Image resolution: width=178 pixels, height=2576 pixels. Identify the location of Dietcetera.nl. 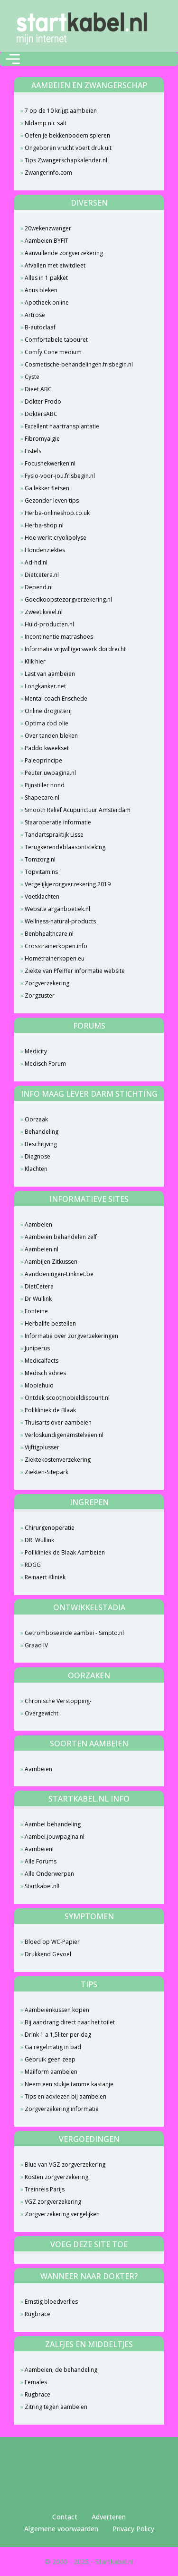
(42, 575).